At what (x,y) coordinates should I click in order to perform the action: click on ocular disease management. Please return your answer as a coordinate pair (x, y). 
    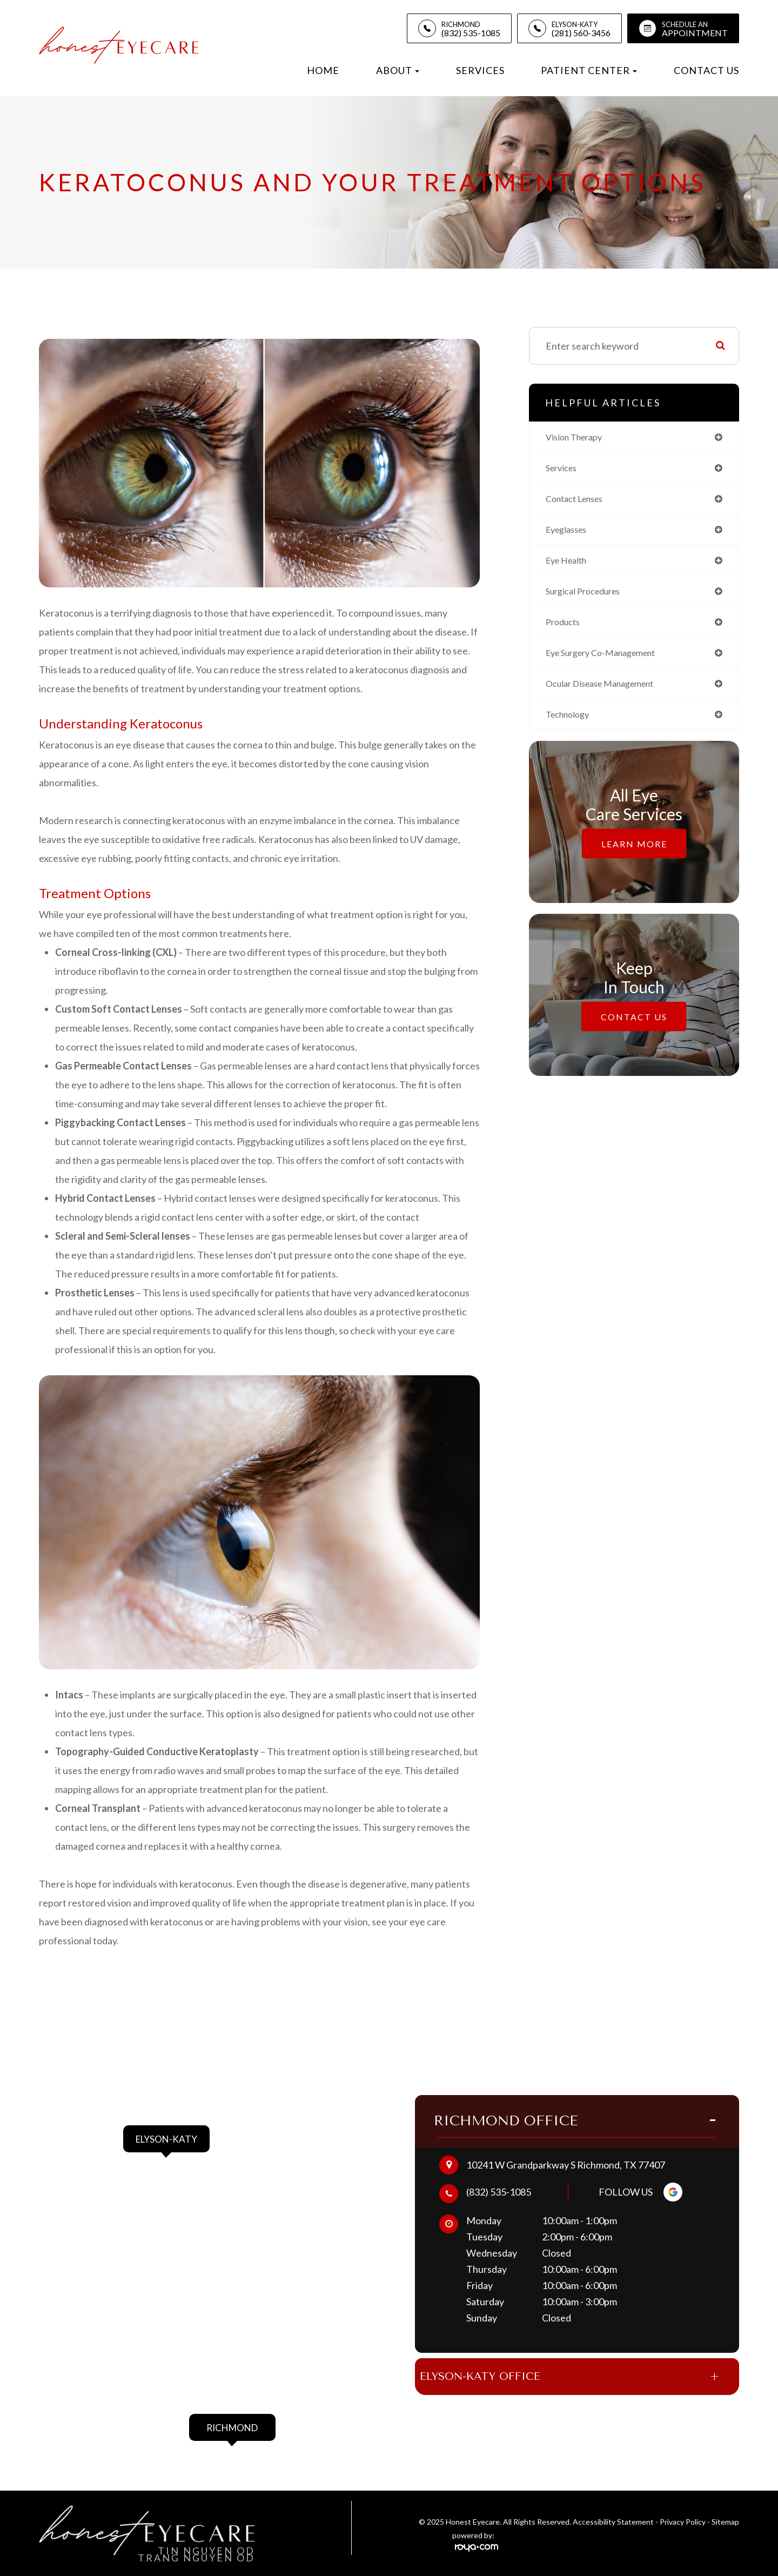
    Looking at the image, I should click on (607, 693).